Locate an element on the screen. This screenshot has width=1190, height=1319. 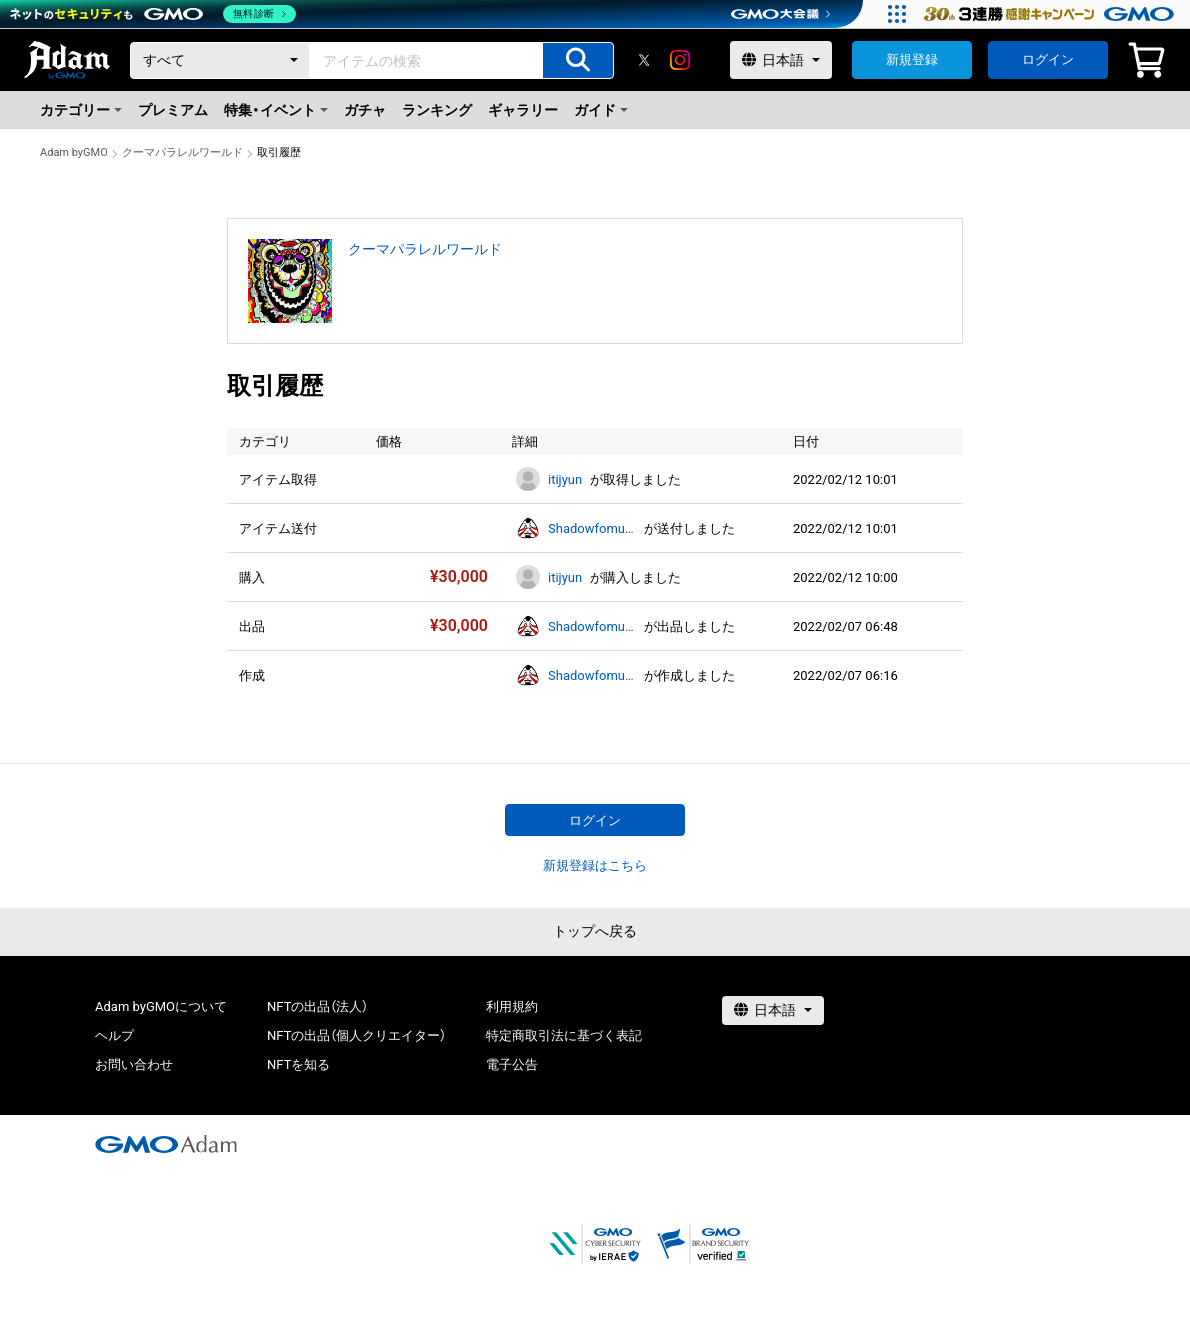
[instagram] is located at coordinates (680, 60).